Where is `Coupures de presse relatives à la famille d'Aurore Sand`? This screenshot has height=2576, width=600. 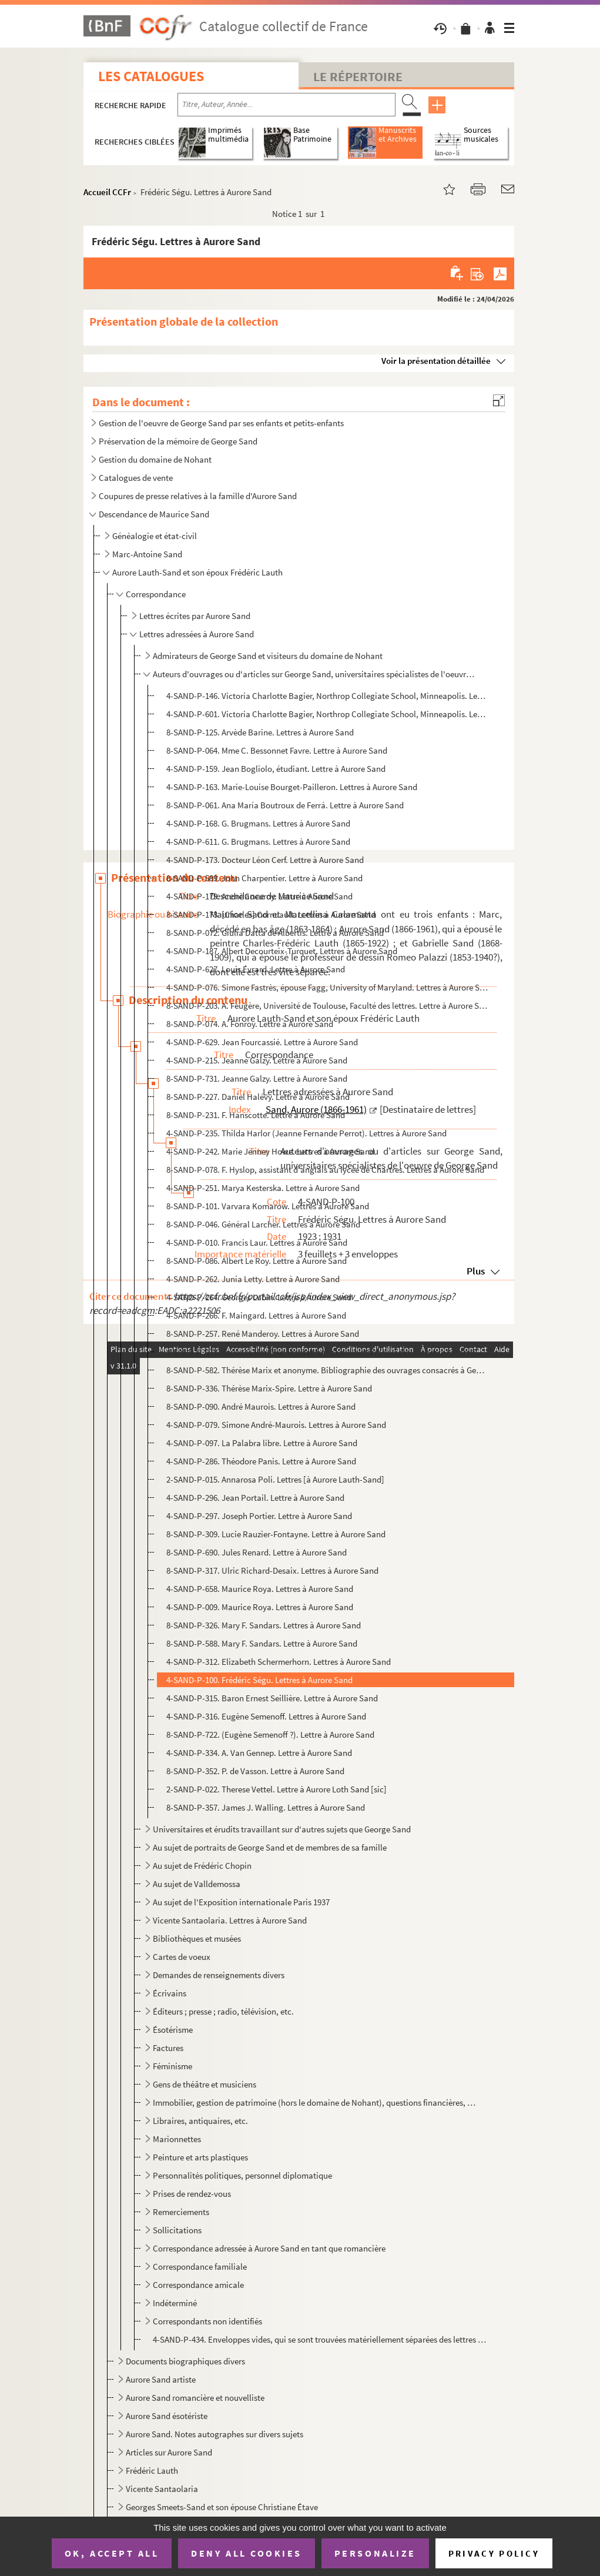
Coupures de presse relatives à la famille d'Aurore Sand is located at coordinates (198, 495).